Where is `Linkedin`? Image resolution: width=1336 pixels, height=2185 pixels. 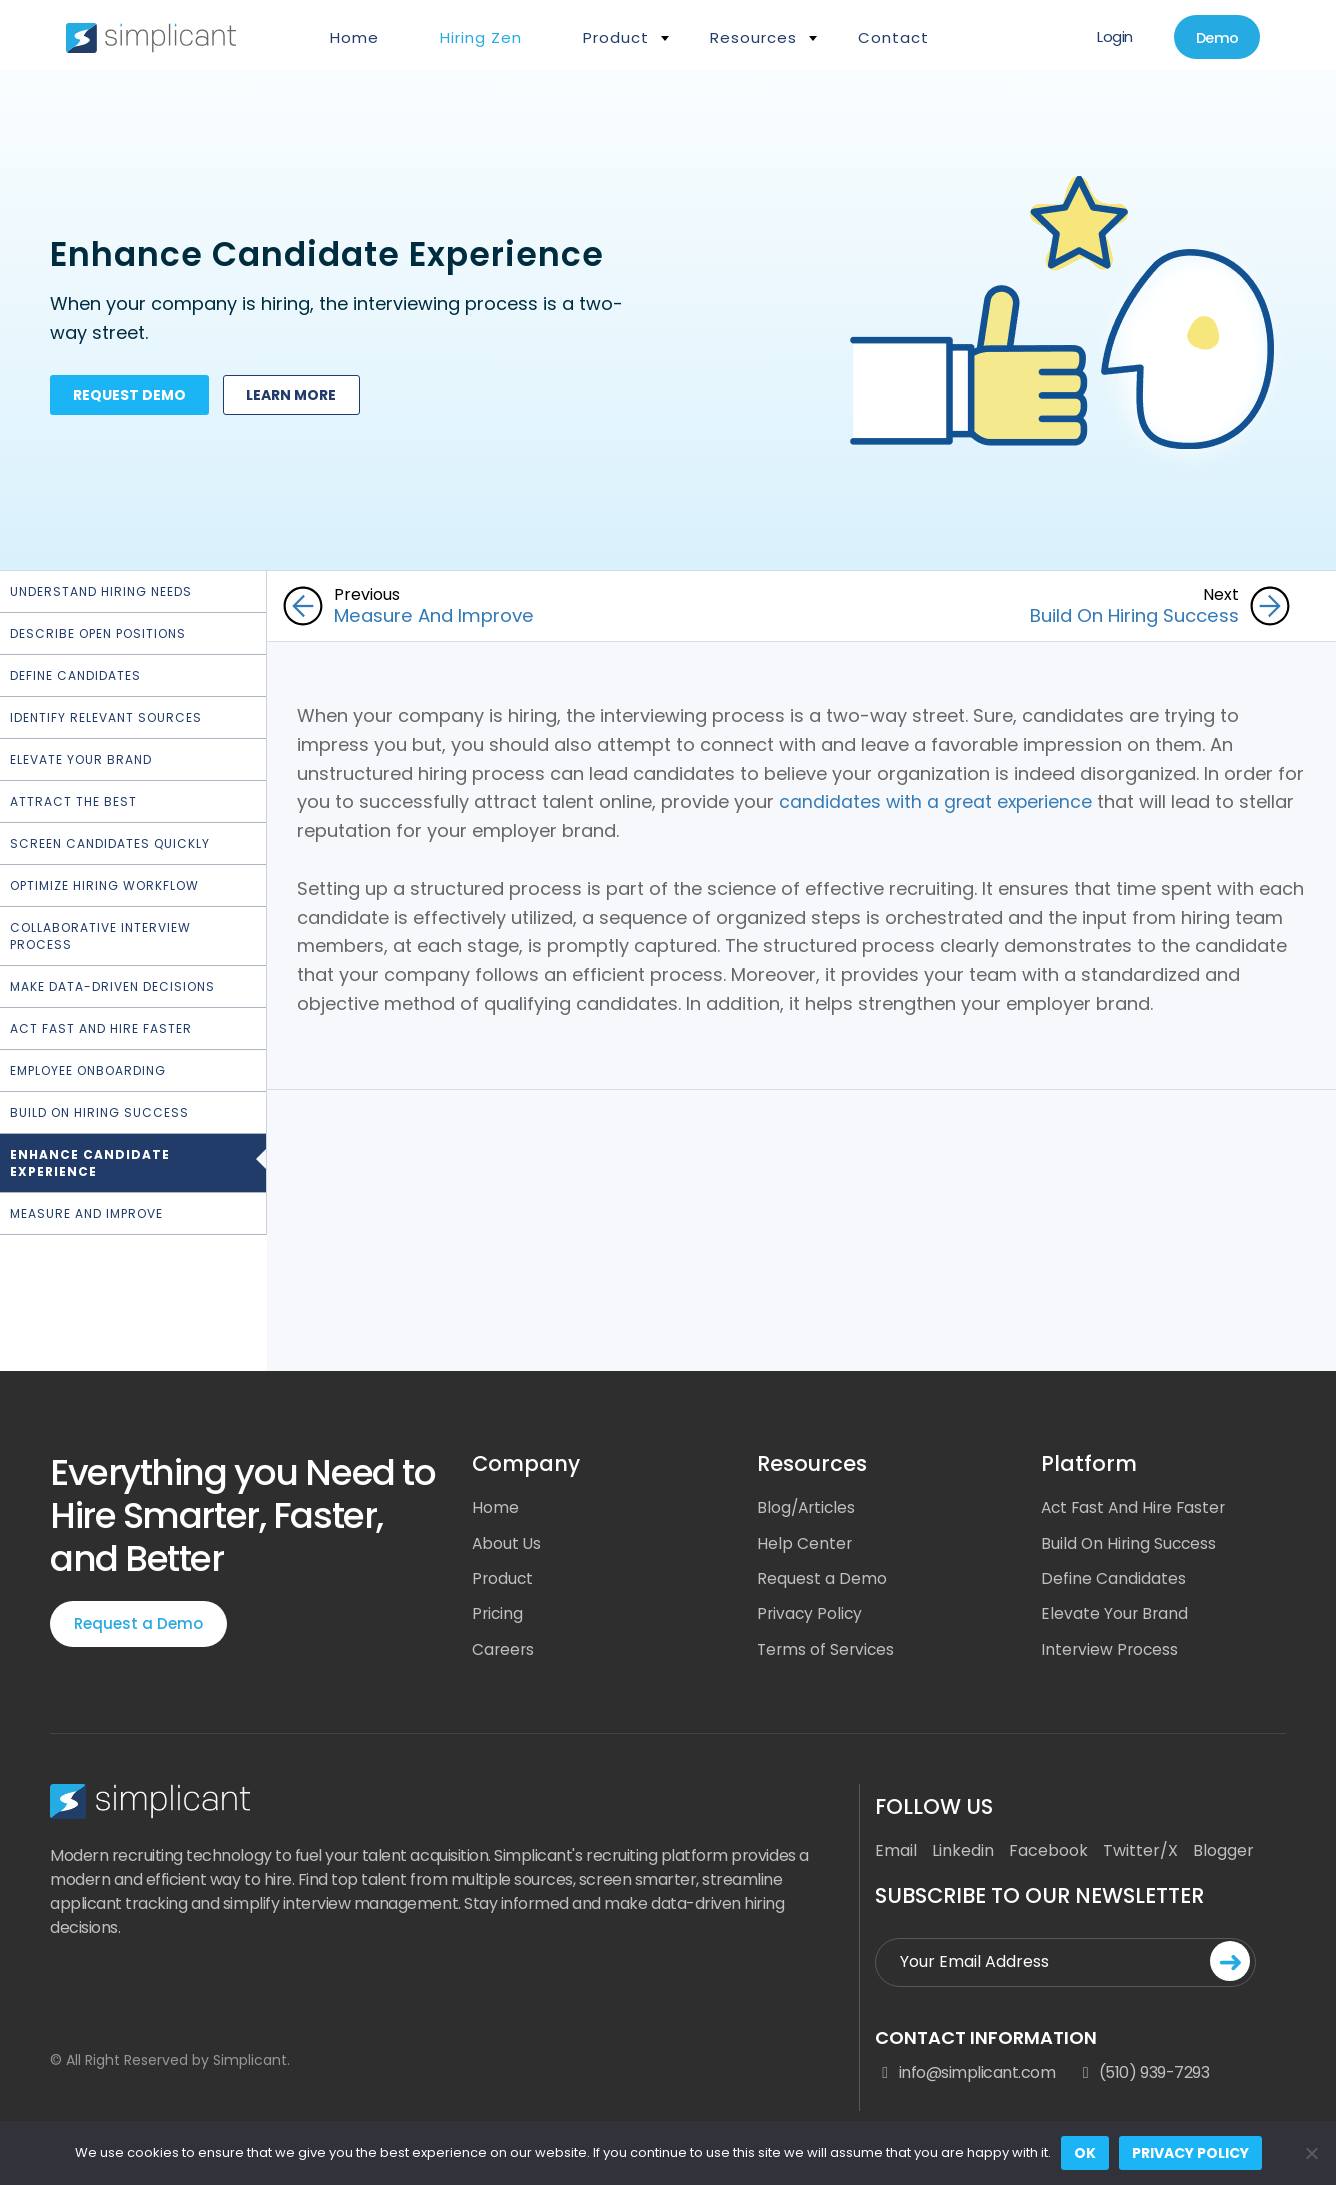 Linkedin is located at coordinates (963, 1853).